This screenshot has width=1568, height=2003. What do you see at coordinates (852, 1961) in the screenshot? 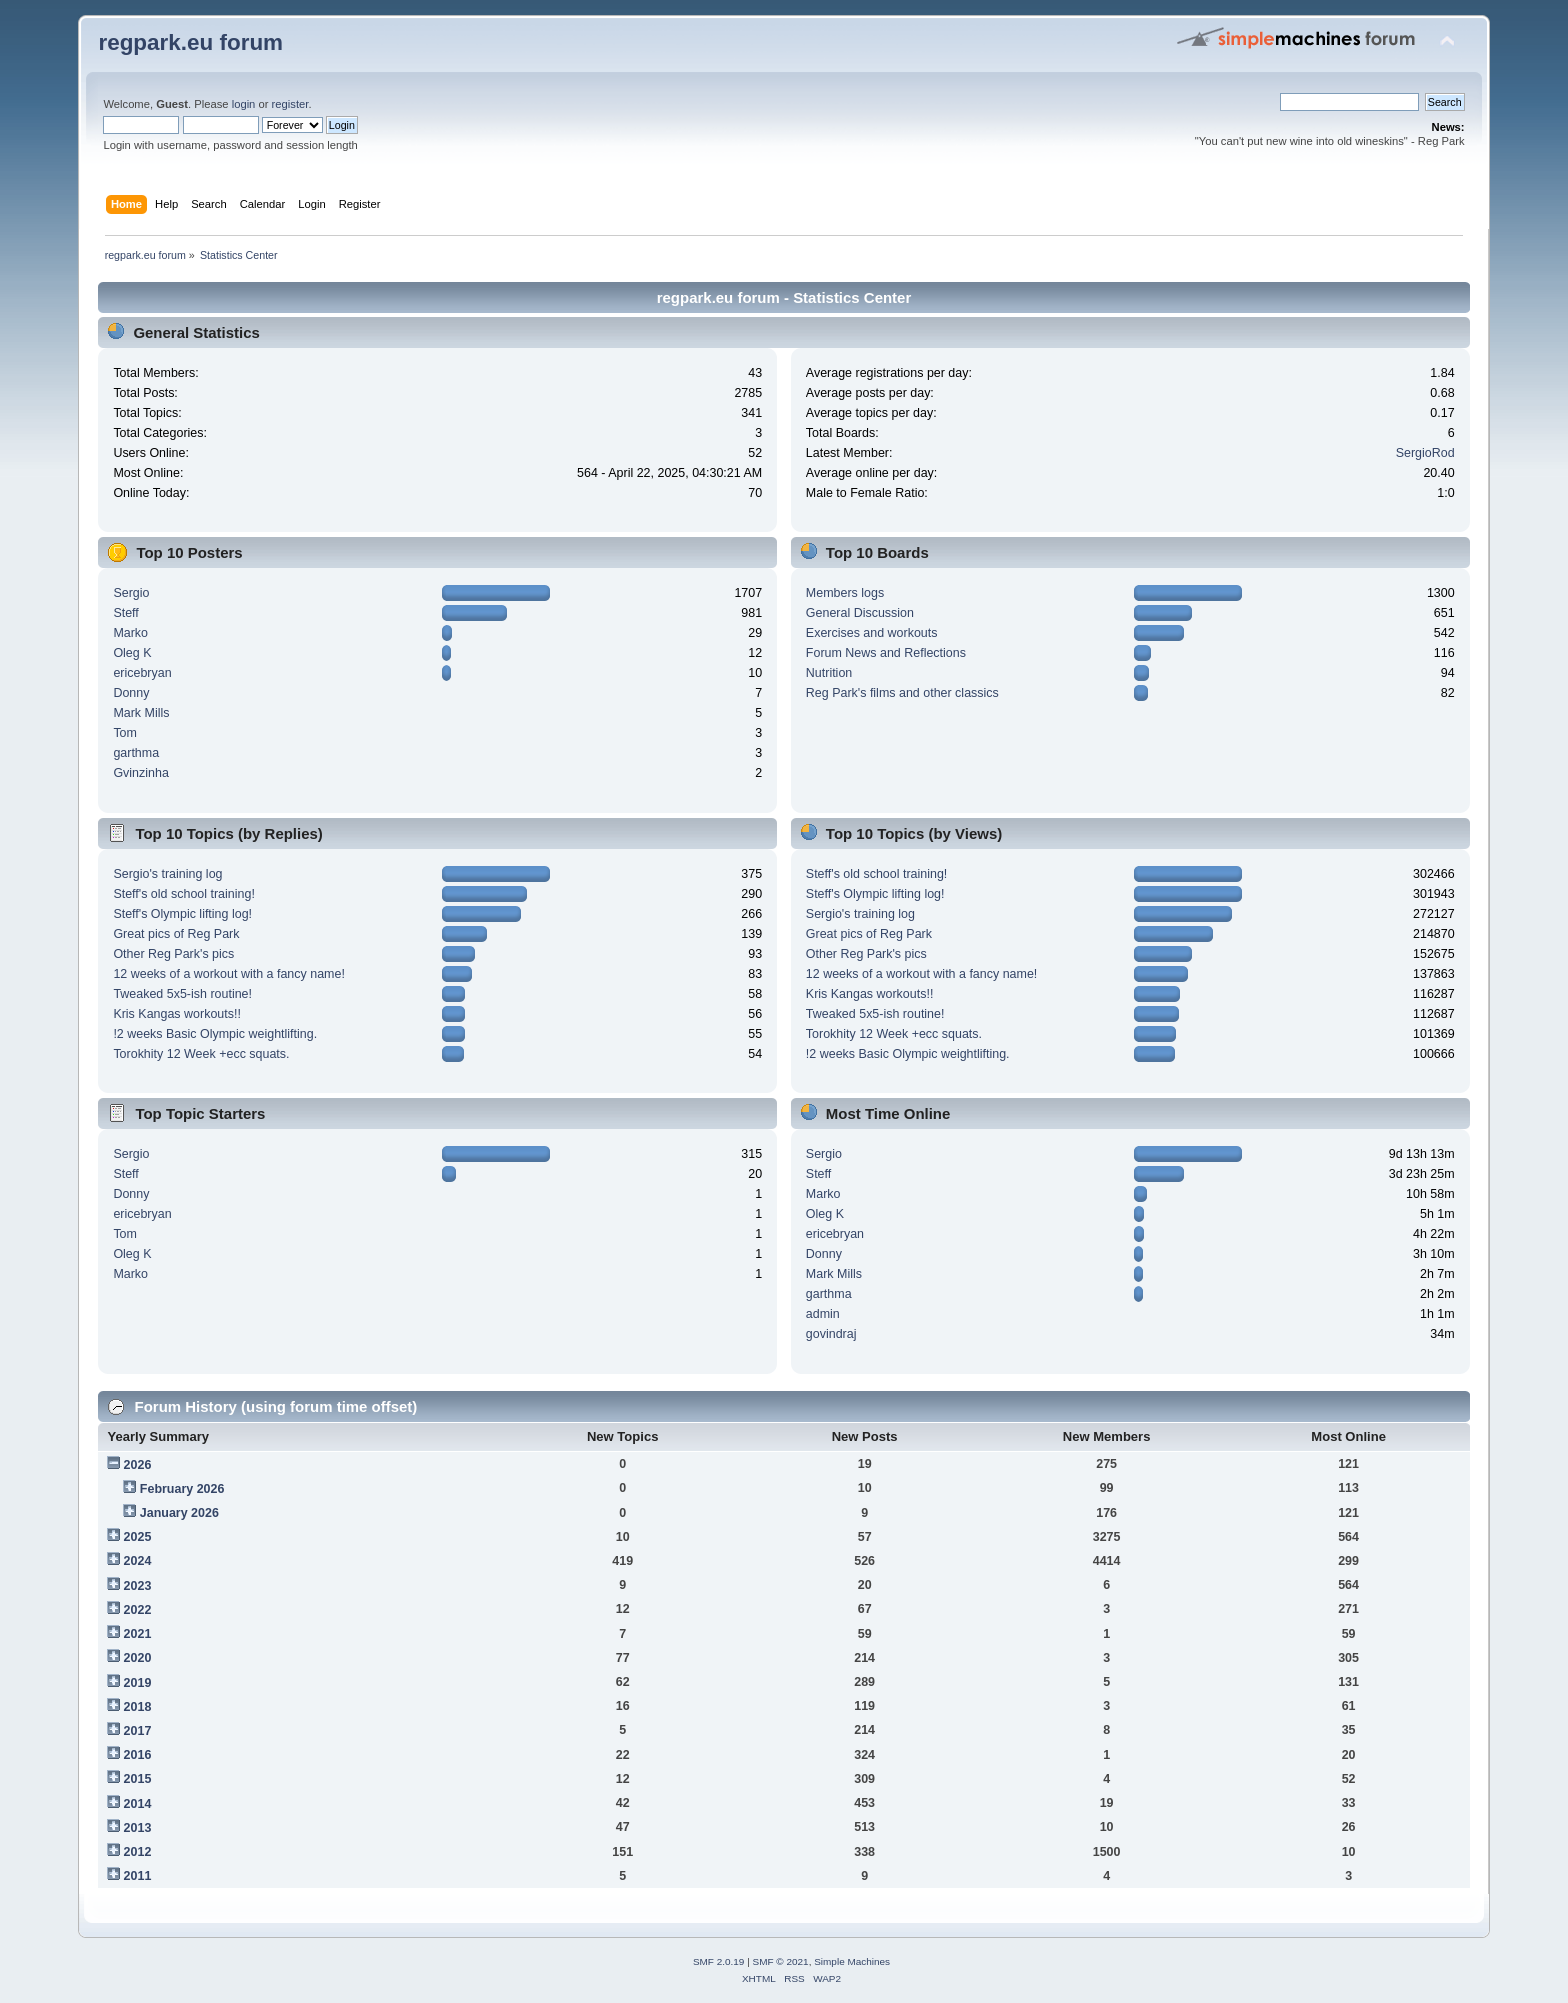
I see `Simple Machines` at bounding box center [852, 1961].